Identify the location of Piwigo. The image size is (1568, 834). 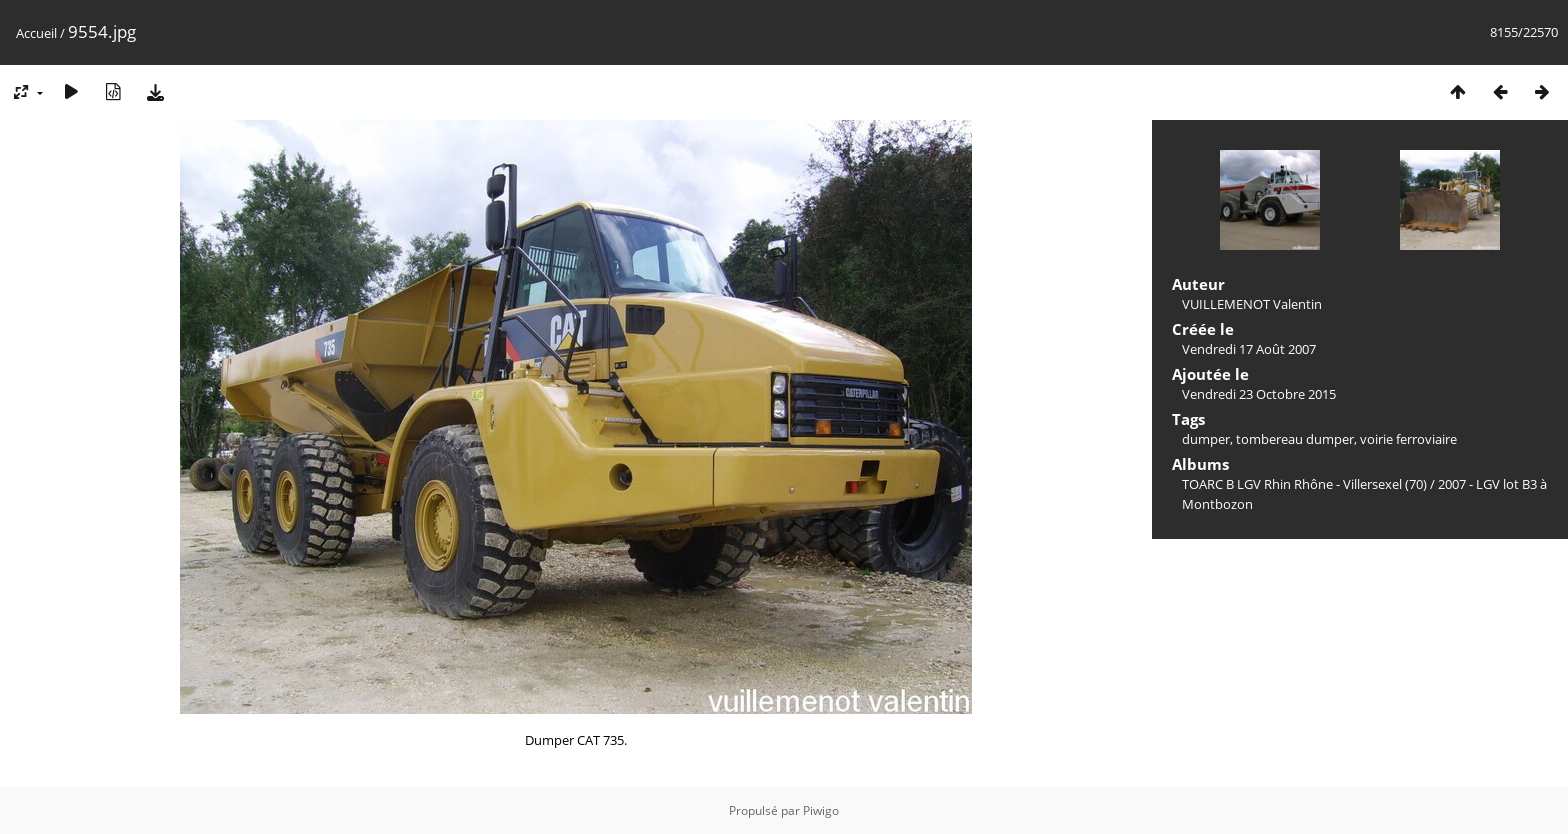
(821, 810).